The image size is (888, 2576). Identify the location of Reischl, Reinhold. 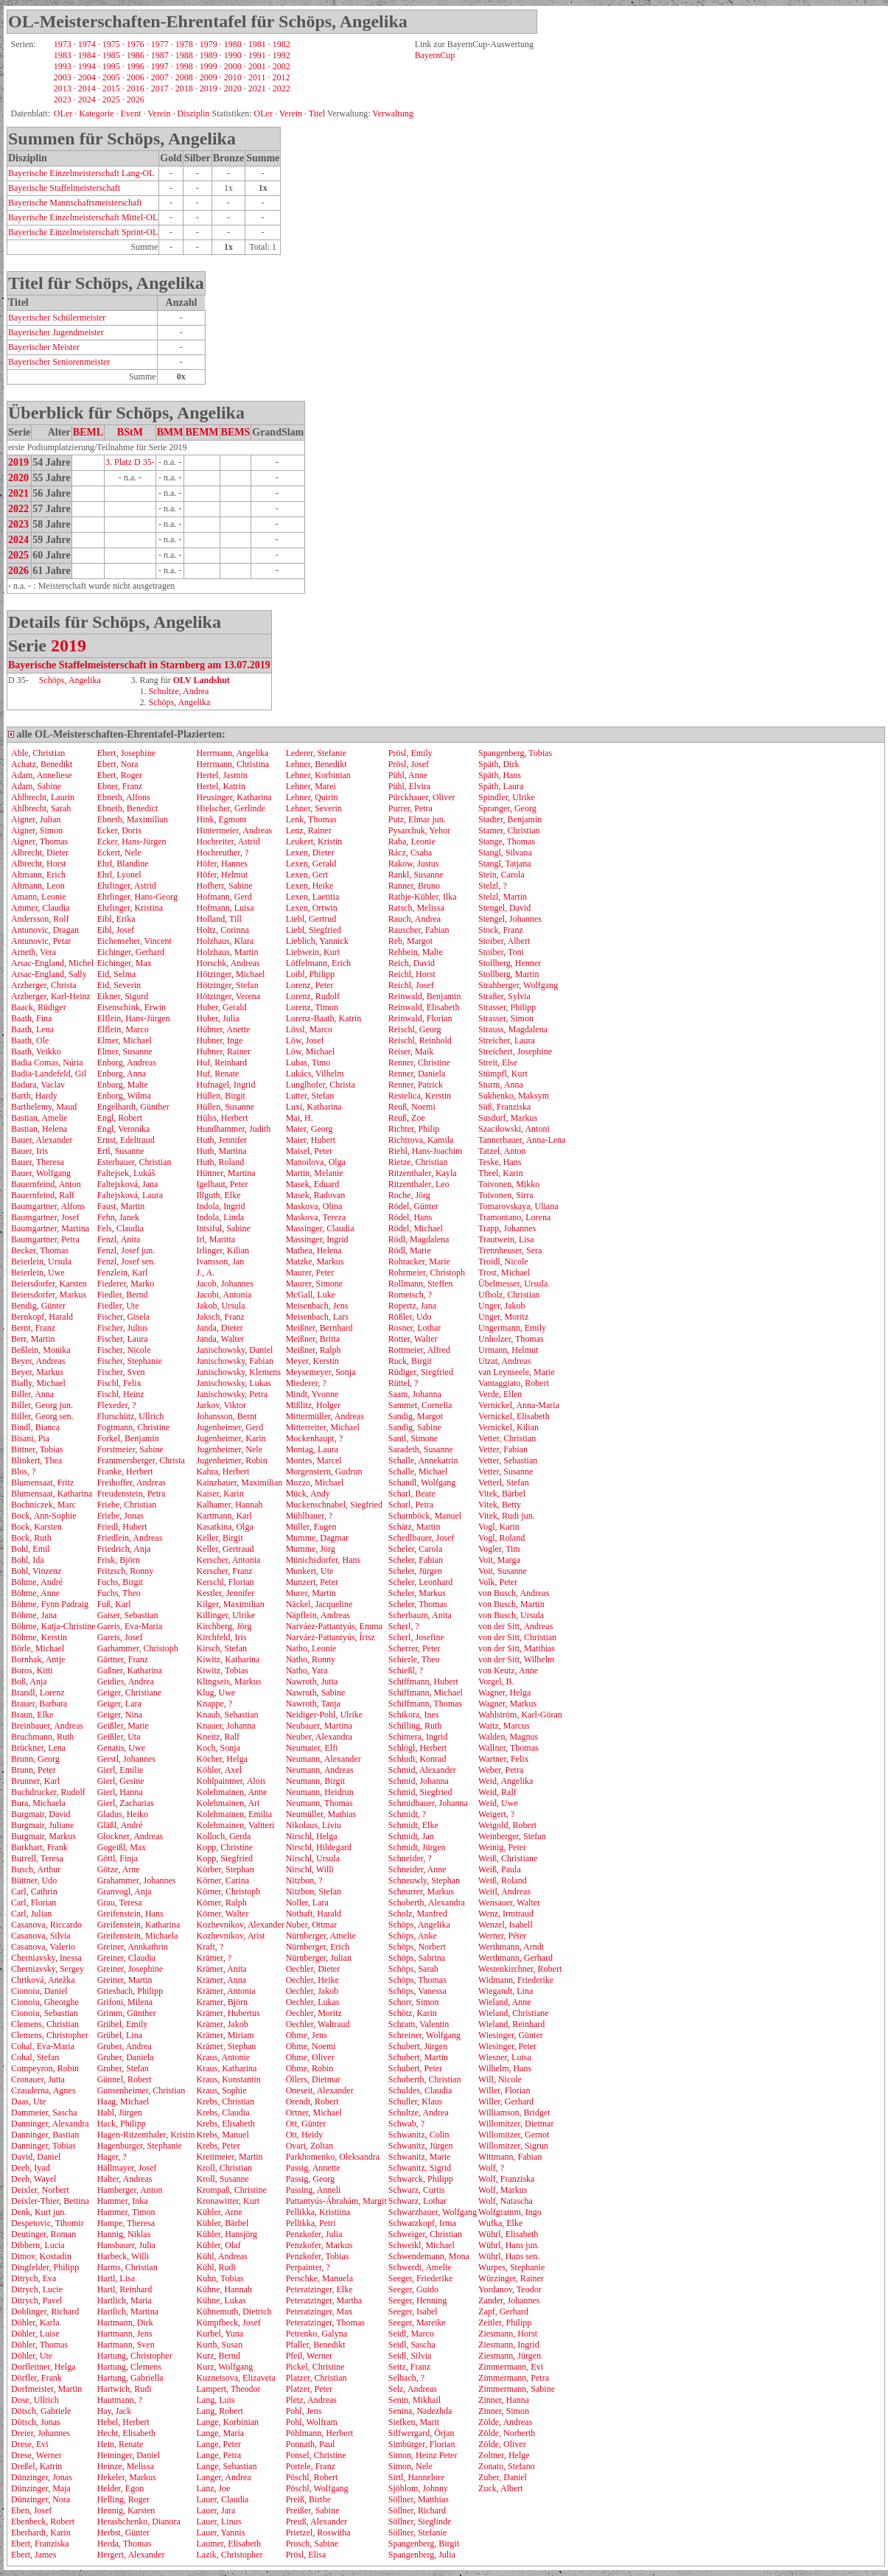
(420, 1040).